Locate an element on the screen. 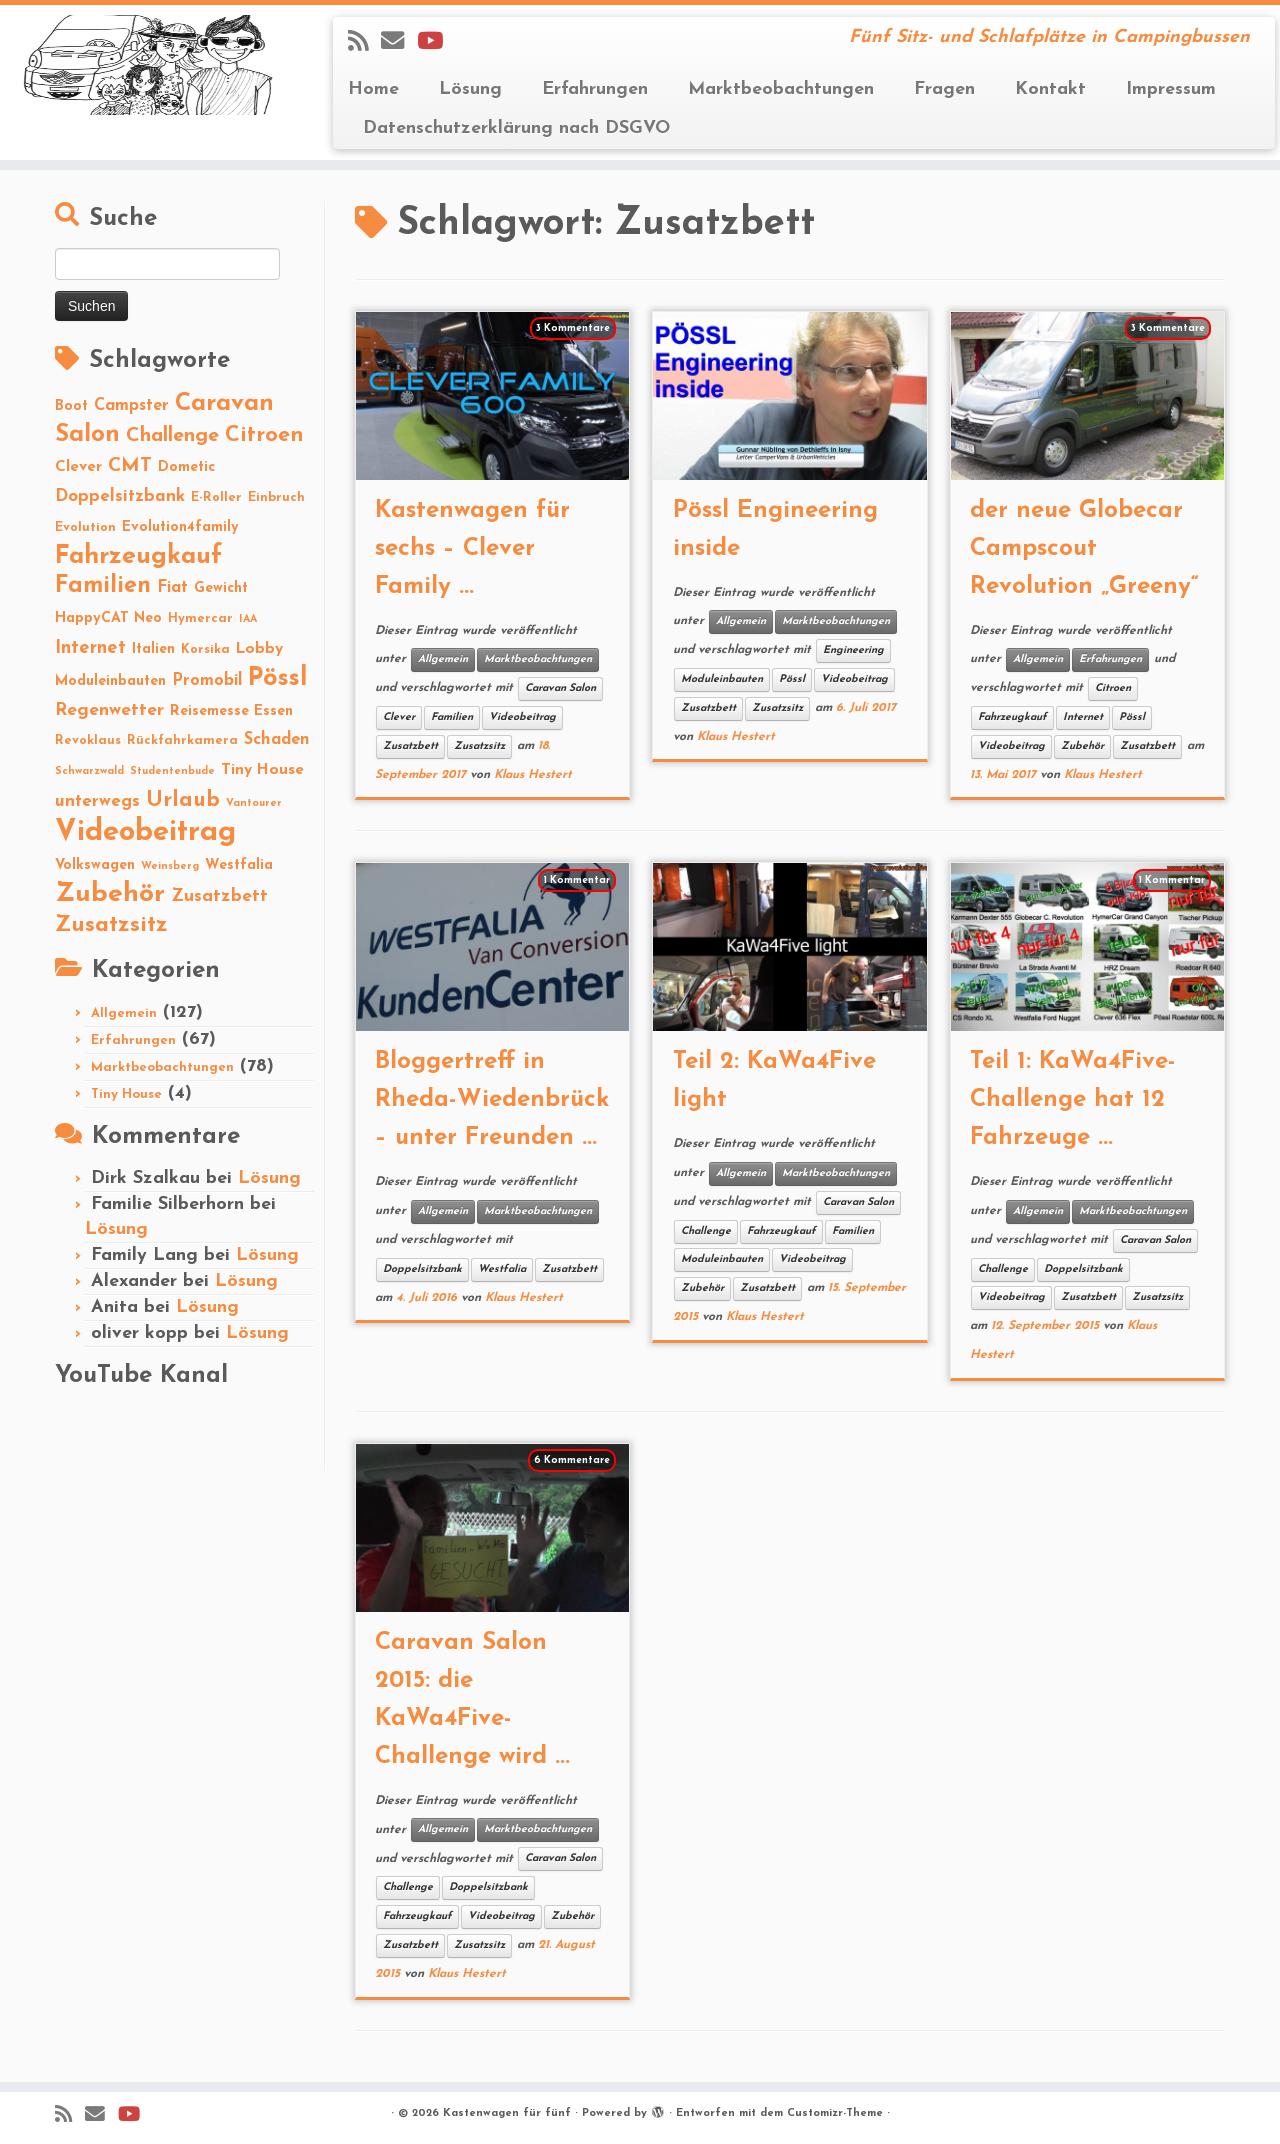 Image resolution: width=1280 pixels, height=2144 pixels. Campster [Campster (5 Einträge)] is located at coordinates (131, 406).